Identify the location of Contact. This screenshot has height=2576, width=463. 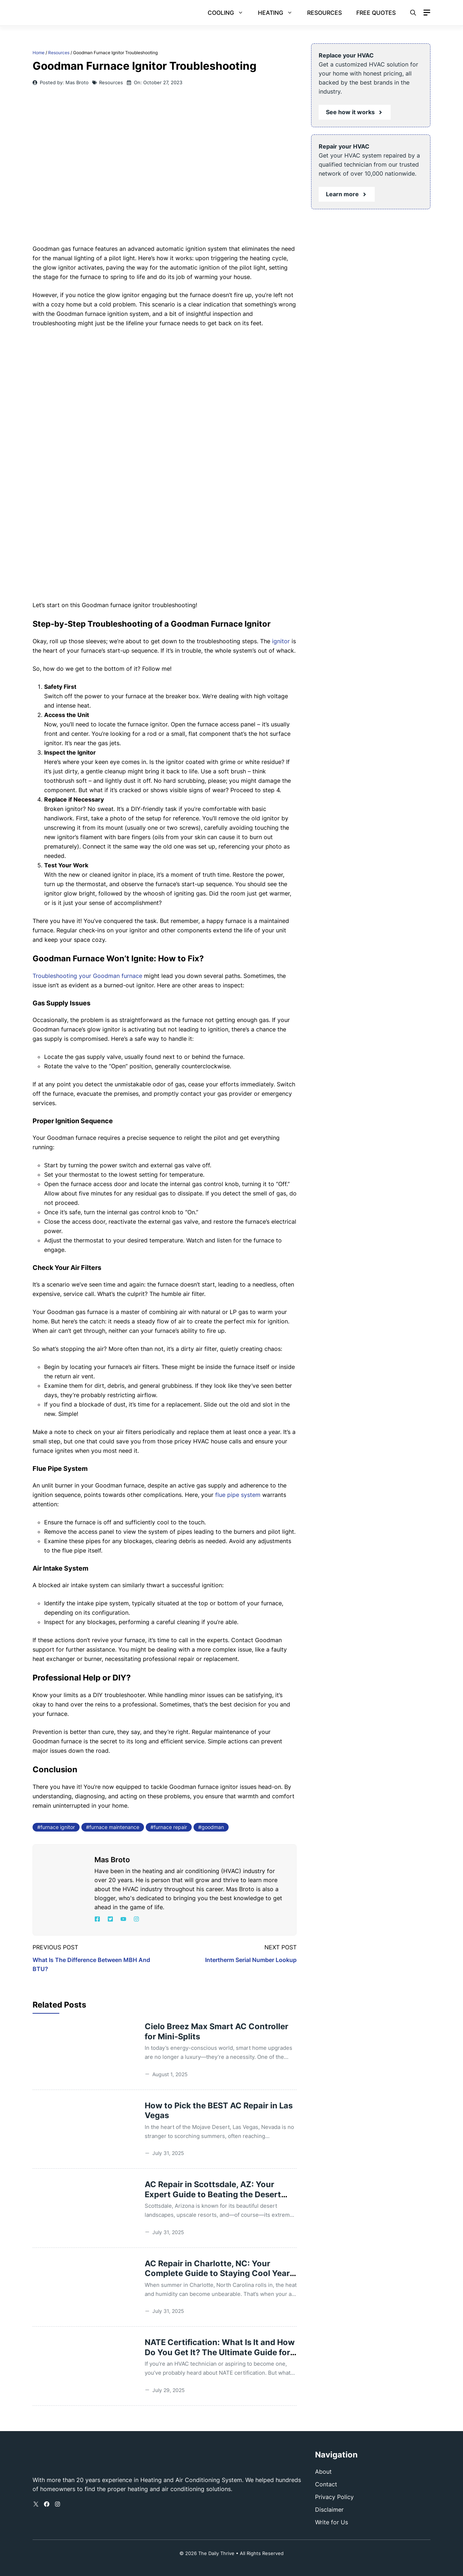
(326, 2484).